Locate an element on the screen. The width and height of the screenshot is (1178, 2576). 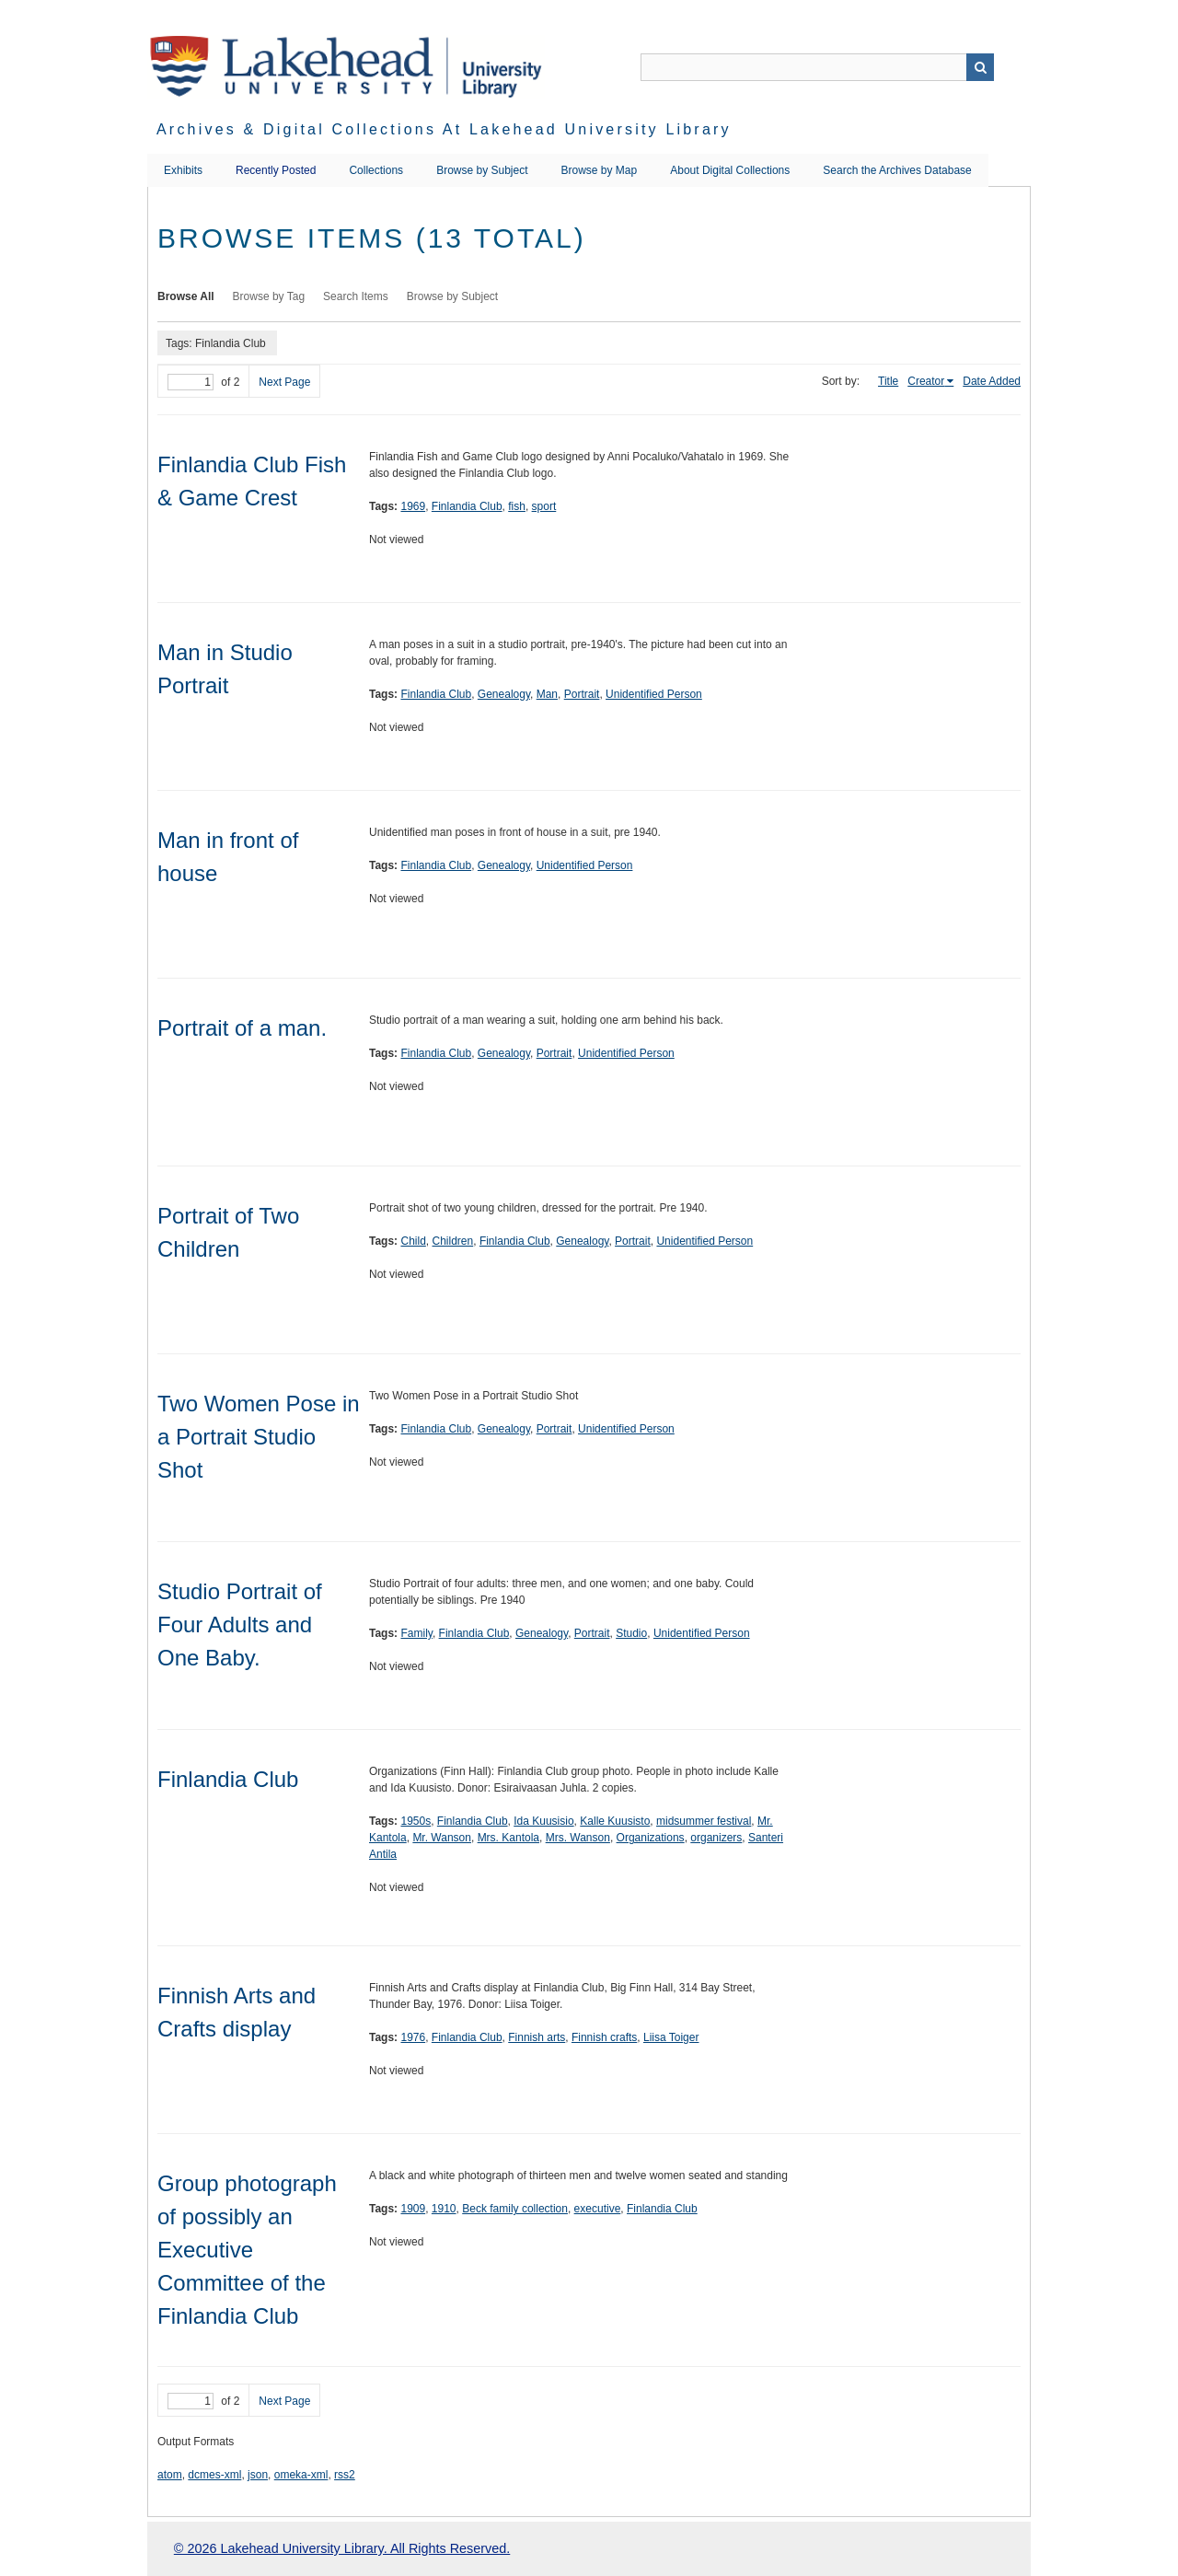
Archives & Digital Collections at Lakehead University Library is located at coordinates (444, 129).